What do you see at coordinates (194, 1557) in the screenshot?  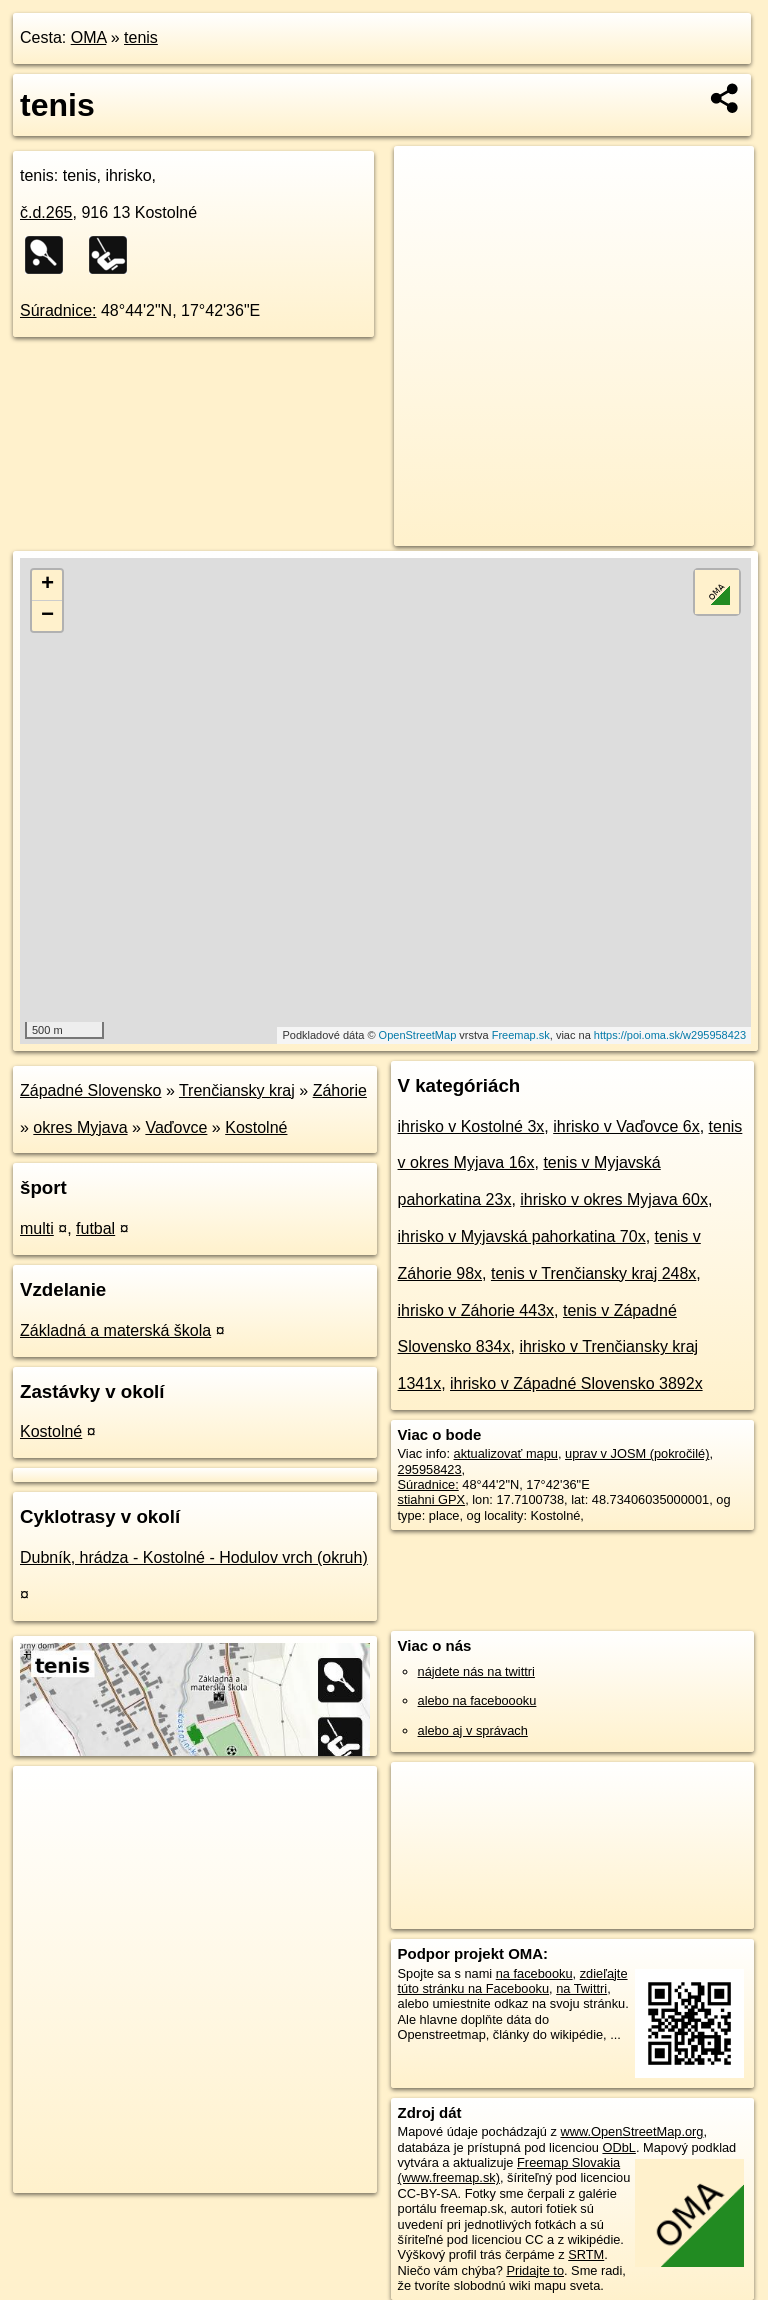 I see `Dubník, hrádza - Kostolné - Hodulov vrch (okruh)` at bounding box center [194, 1557].